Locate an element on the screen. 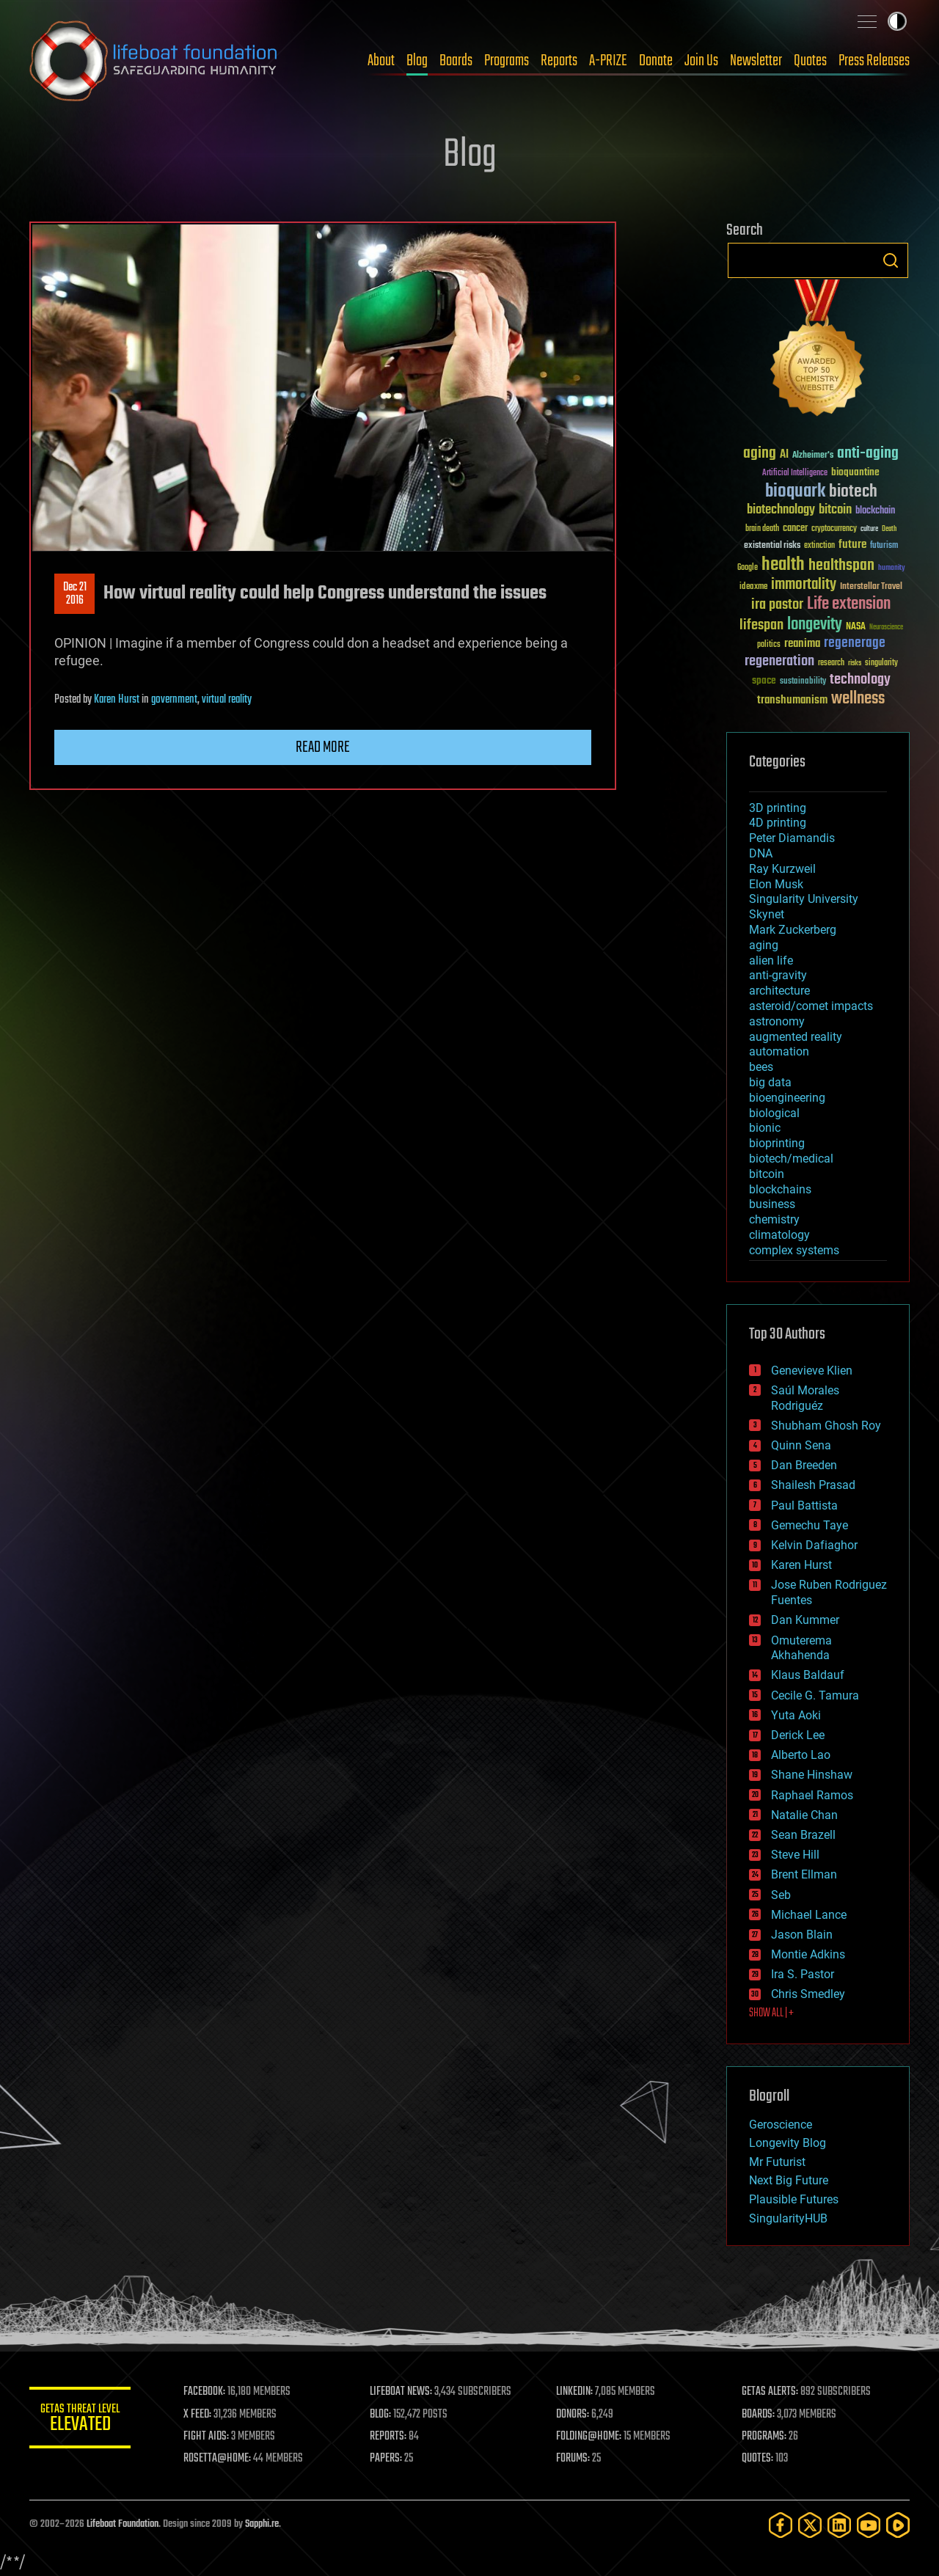 The height and width of the screenshot is (2576, 939). Newsletter is located at coordinates (756, 61).